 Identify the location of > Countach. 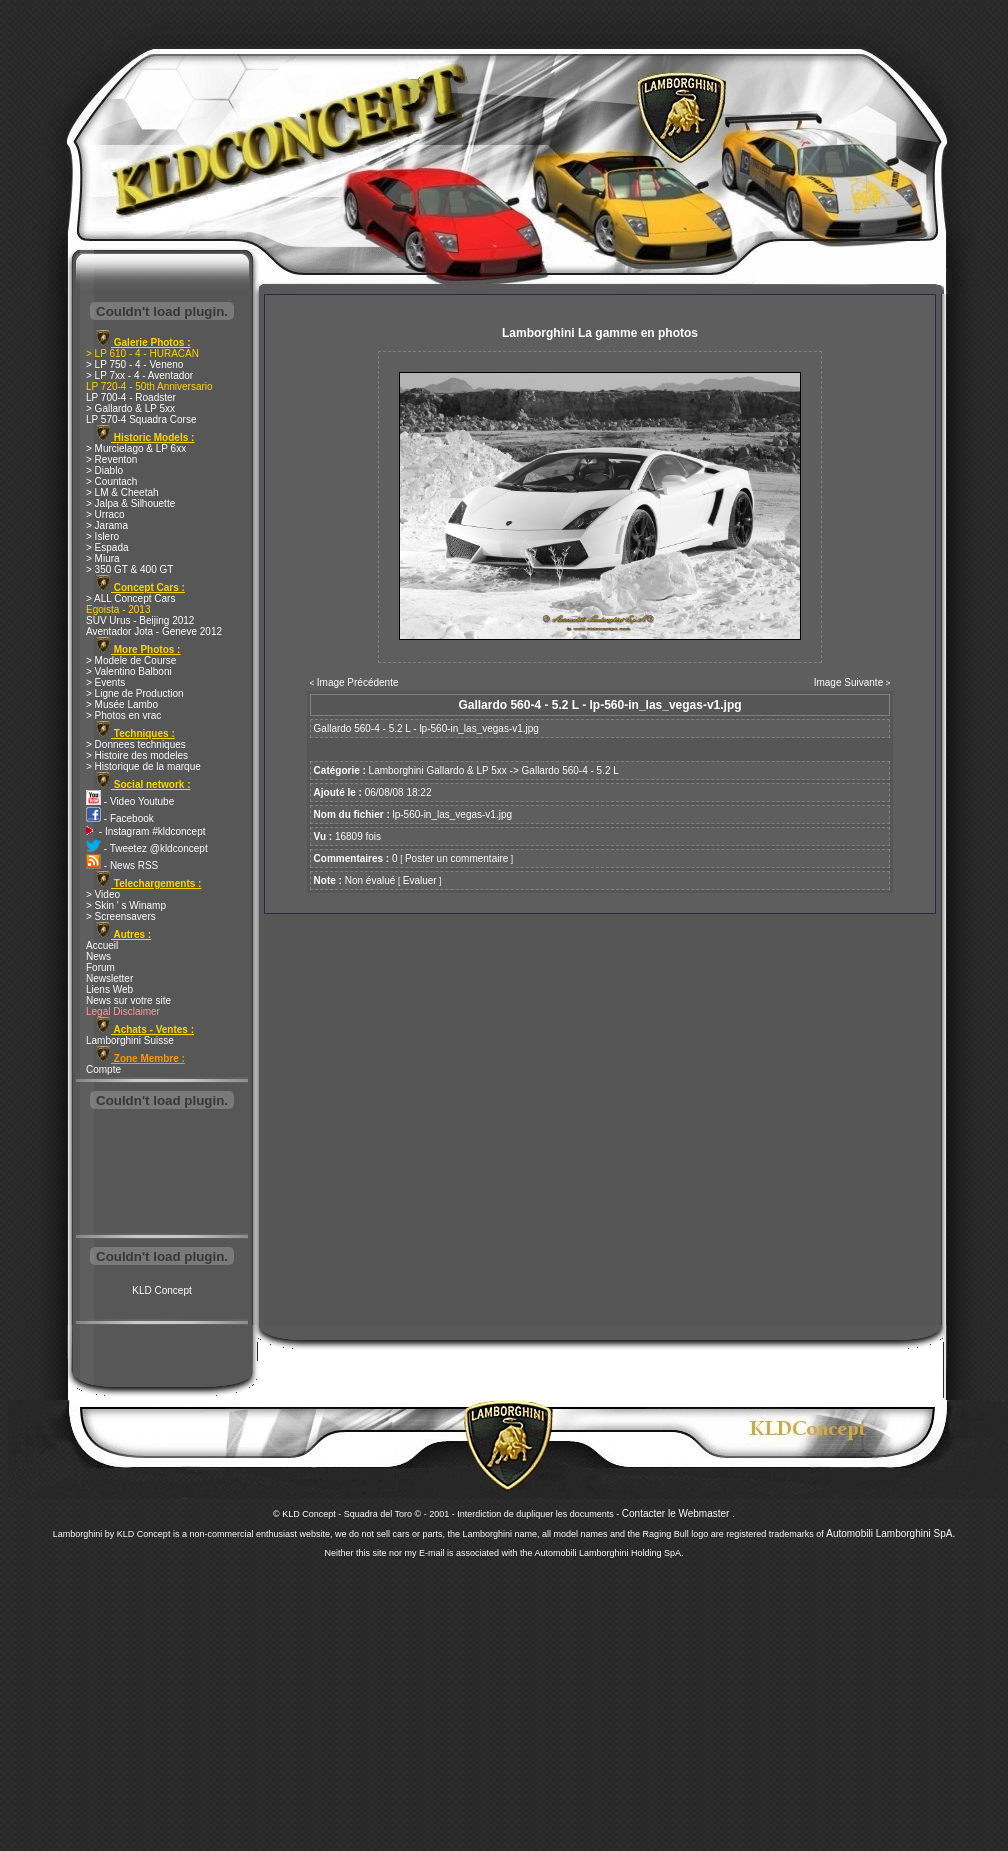
(111, 481).